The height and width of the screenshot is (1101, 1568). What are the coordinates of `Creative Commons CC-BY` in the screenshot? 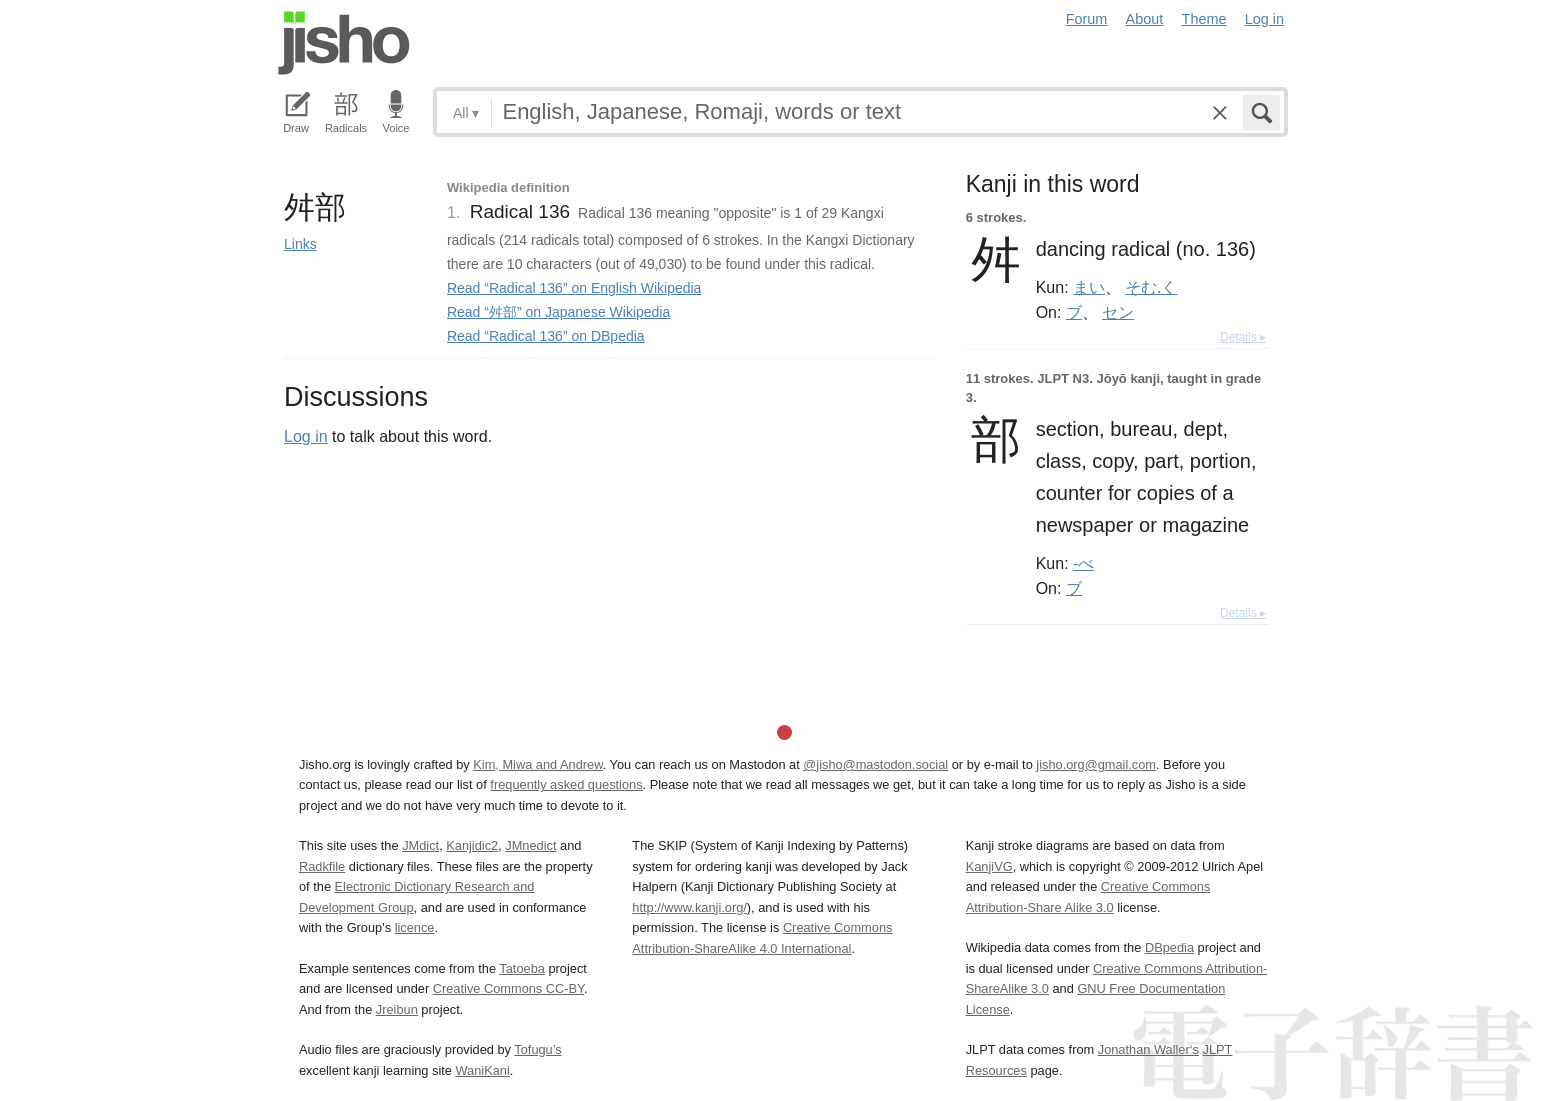 It's located at (508, 988).